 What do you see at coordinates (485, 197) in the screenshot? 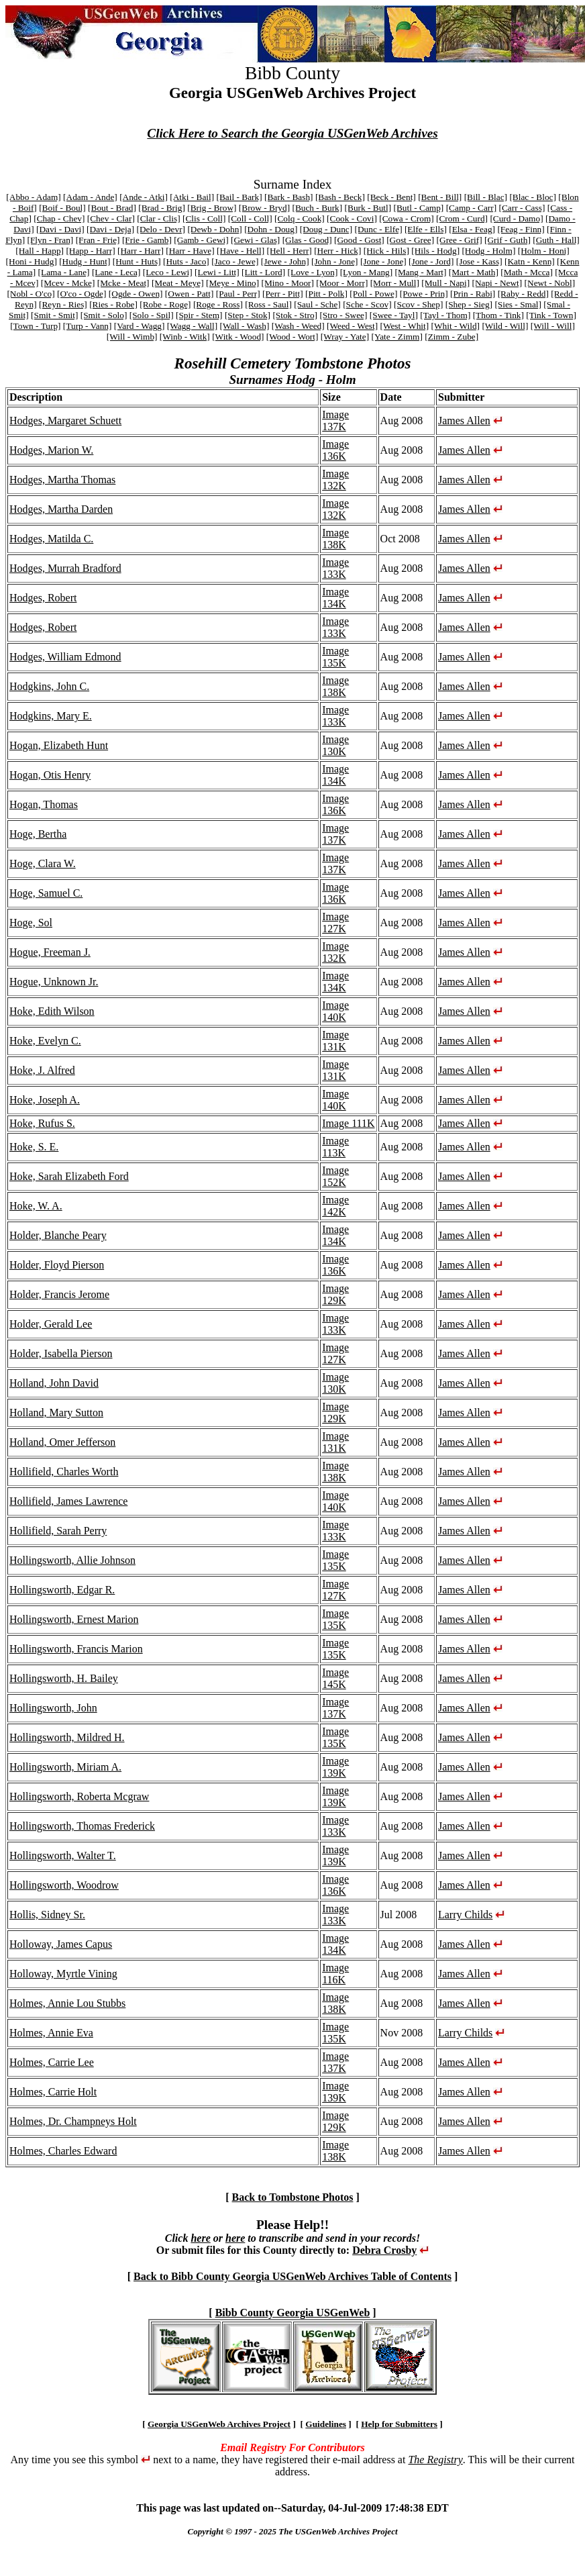
I see `[Bill - Blac]` at bounding box center [485, 197].